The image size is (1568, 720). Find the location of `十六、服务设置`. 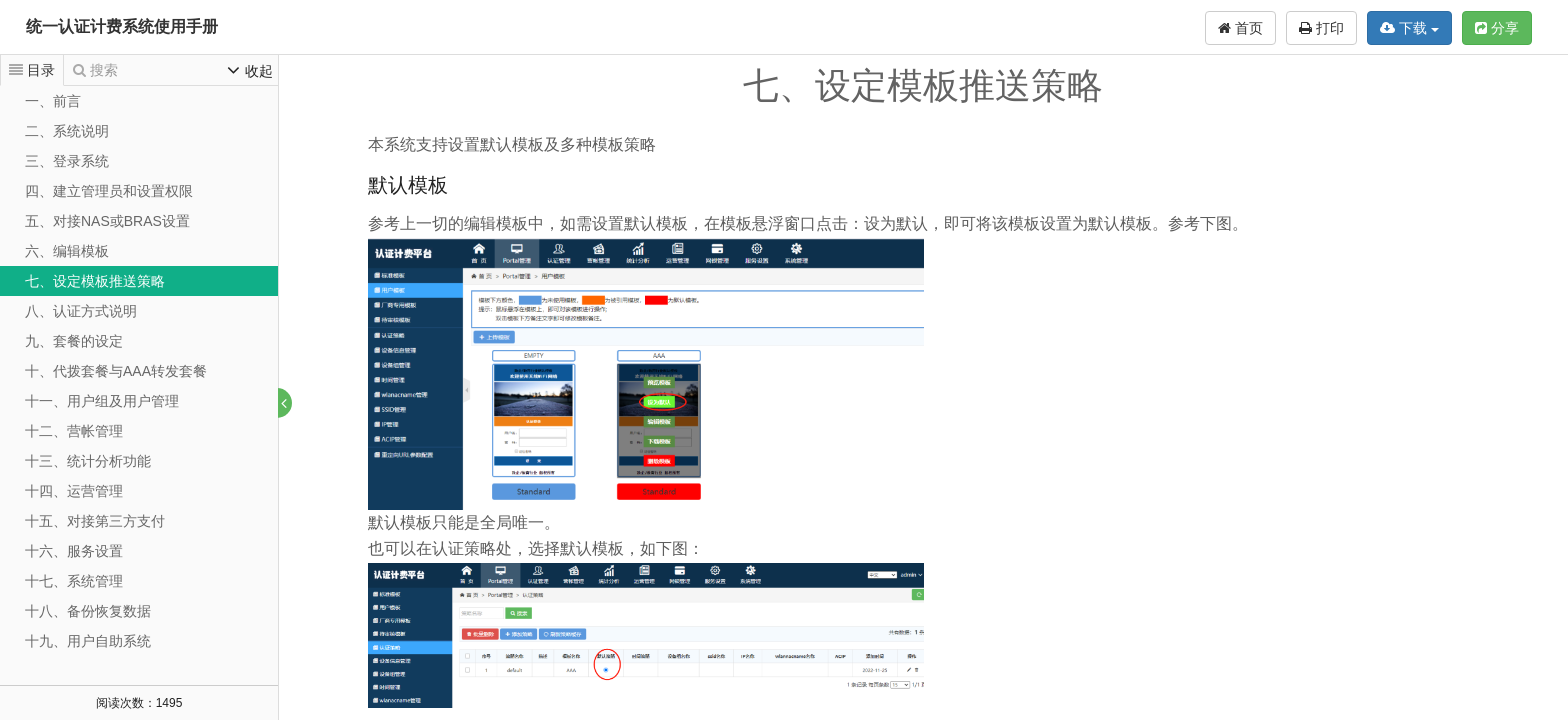

十六、服务设置 is located at coordinates (74, 551).